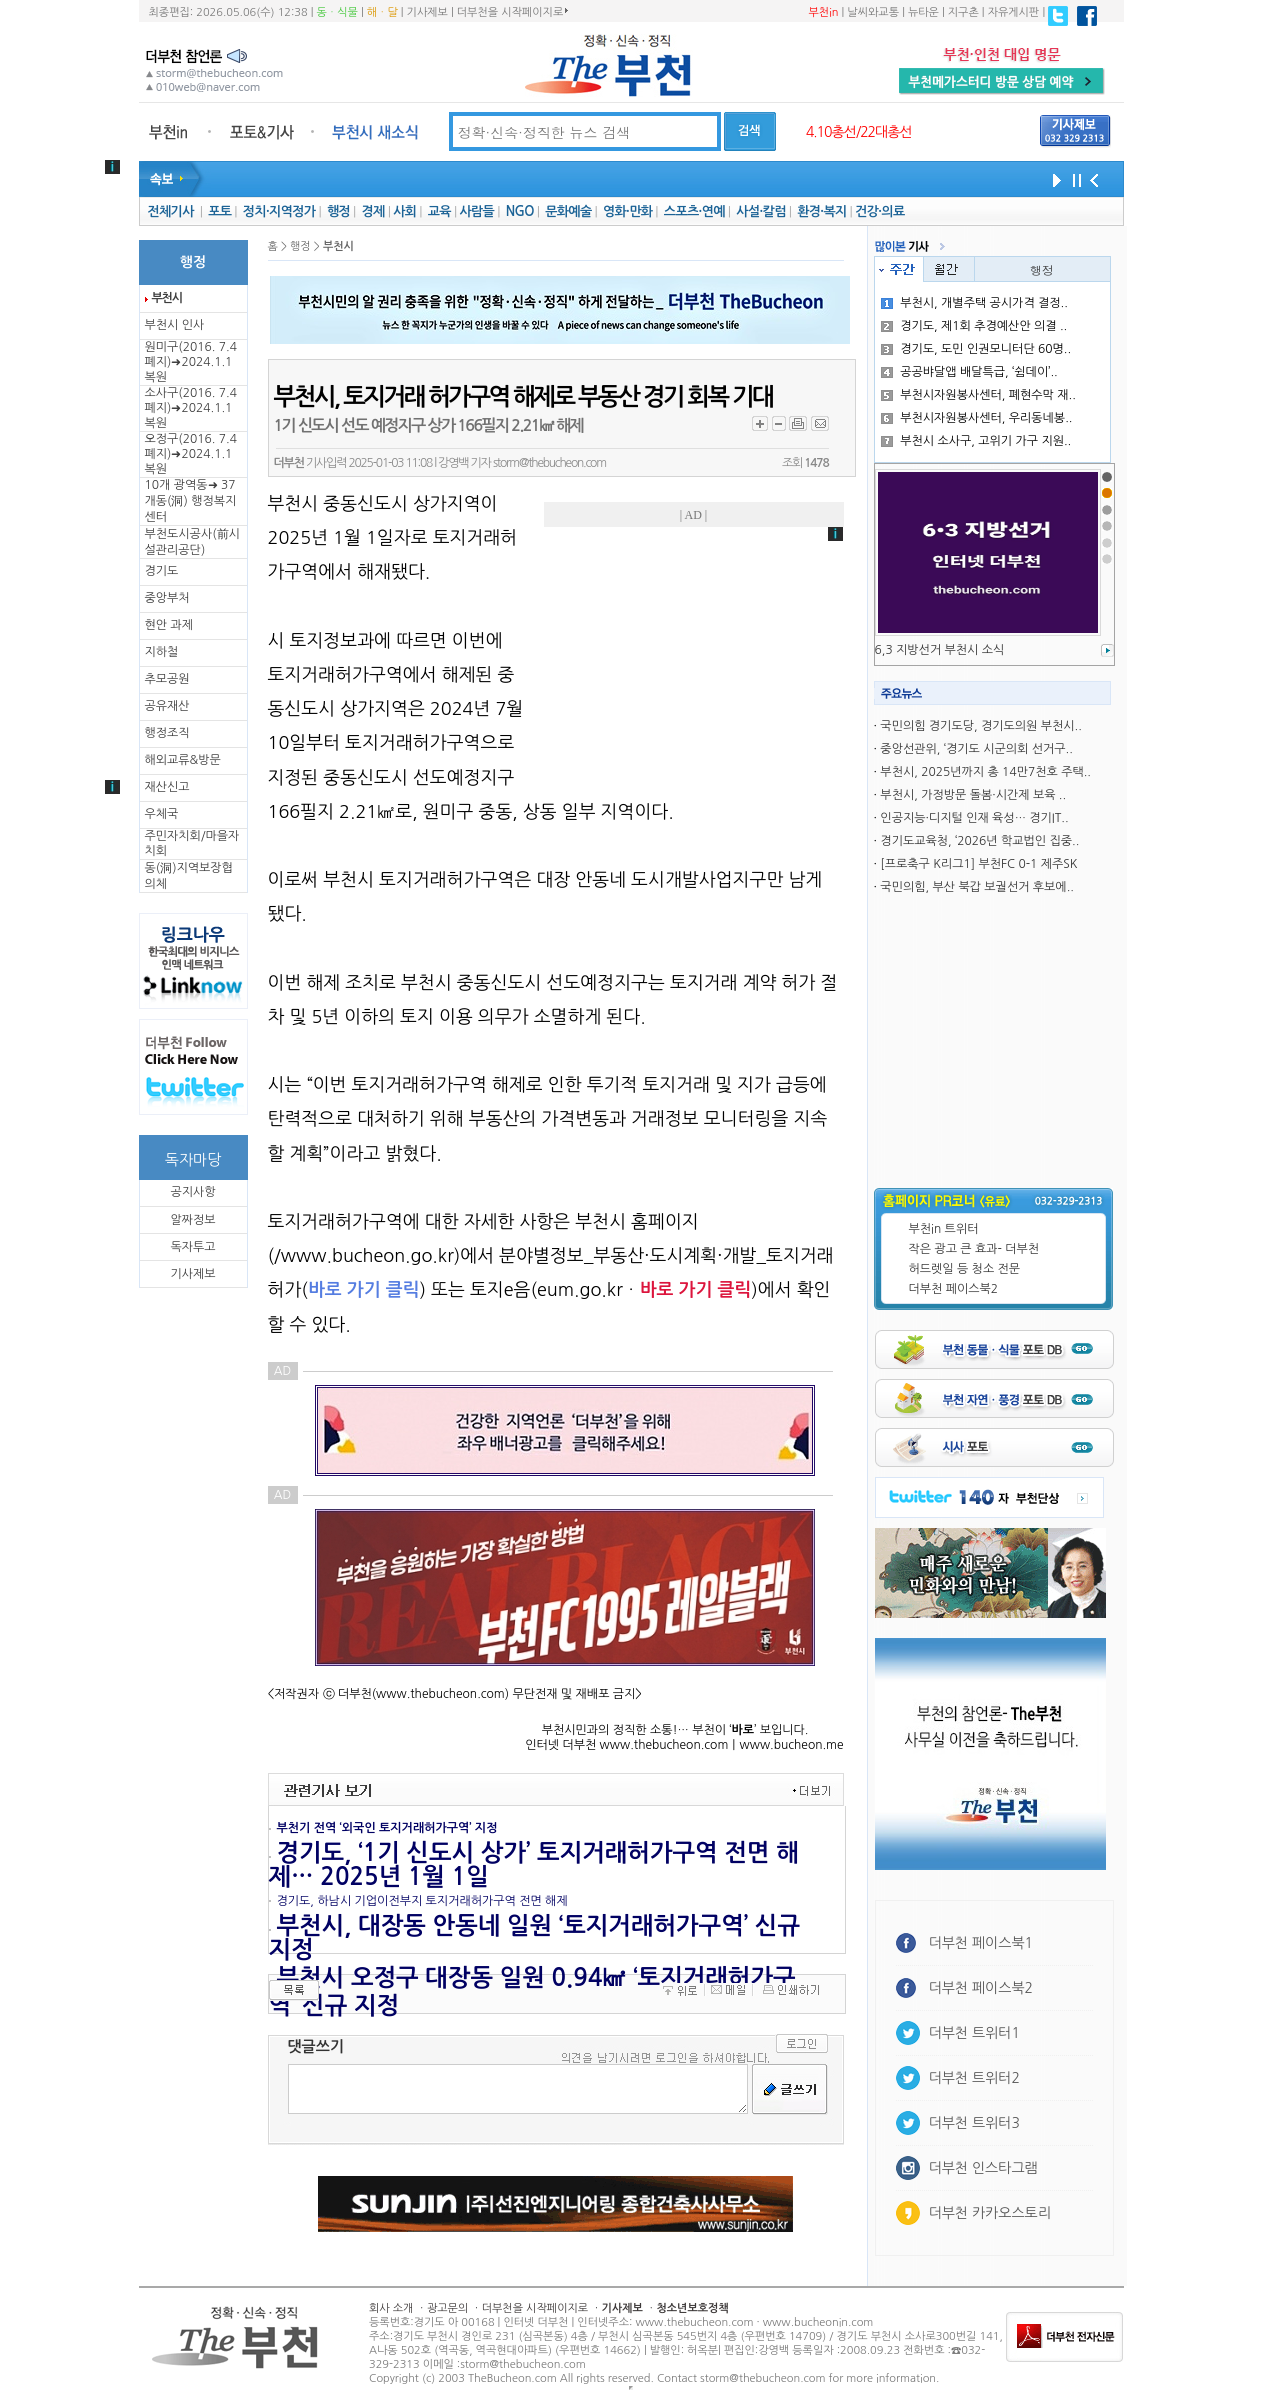 This screenshot has width=1262, height=2390. What do you see at coordinates (963, 12) in the screenshot?
I see `지구촌` at bounding box center [963, 12].